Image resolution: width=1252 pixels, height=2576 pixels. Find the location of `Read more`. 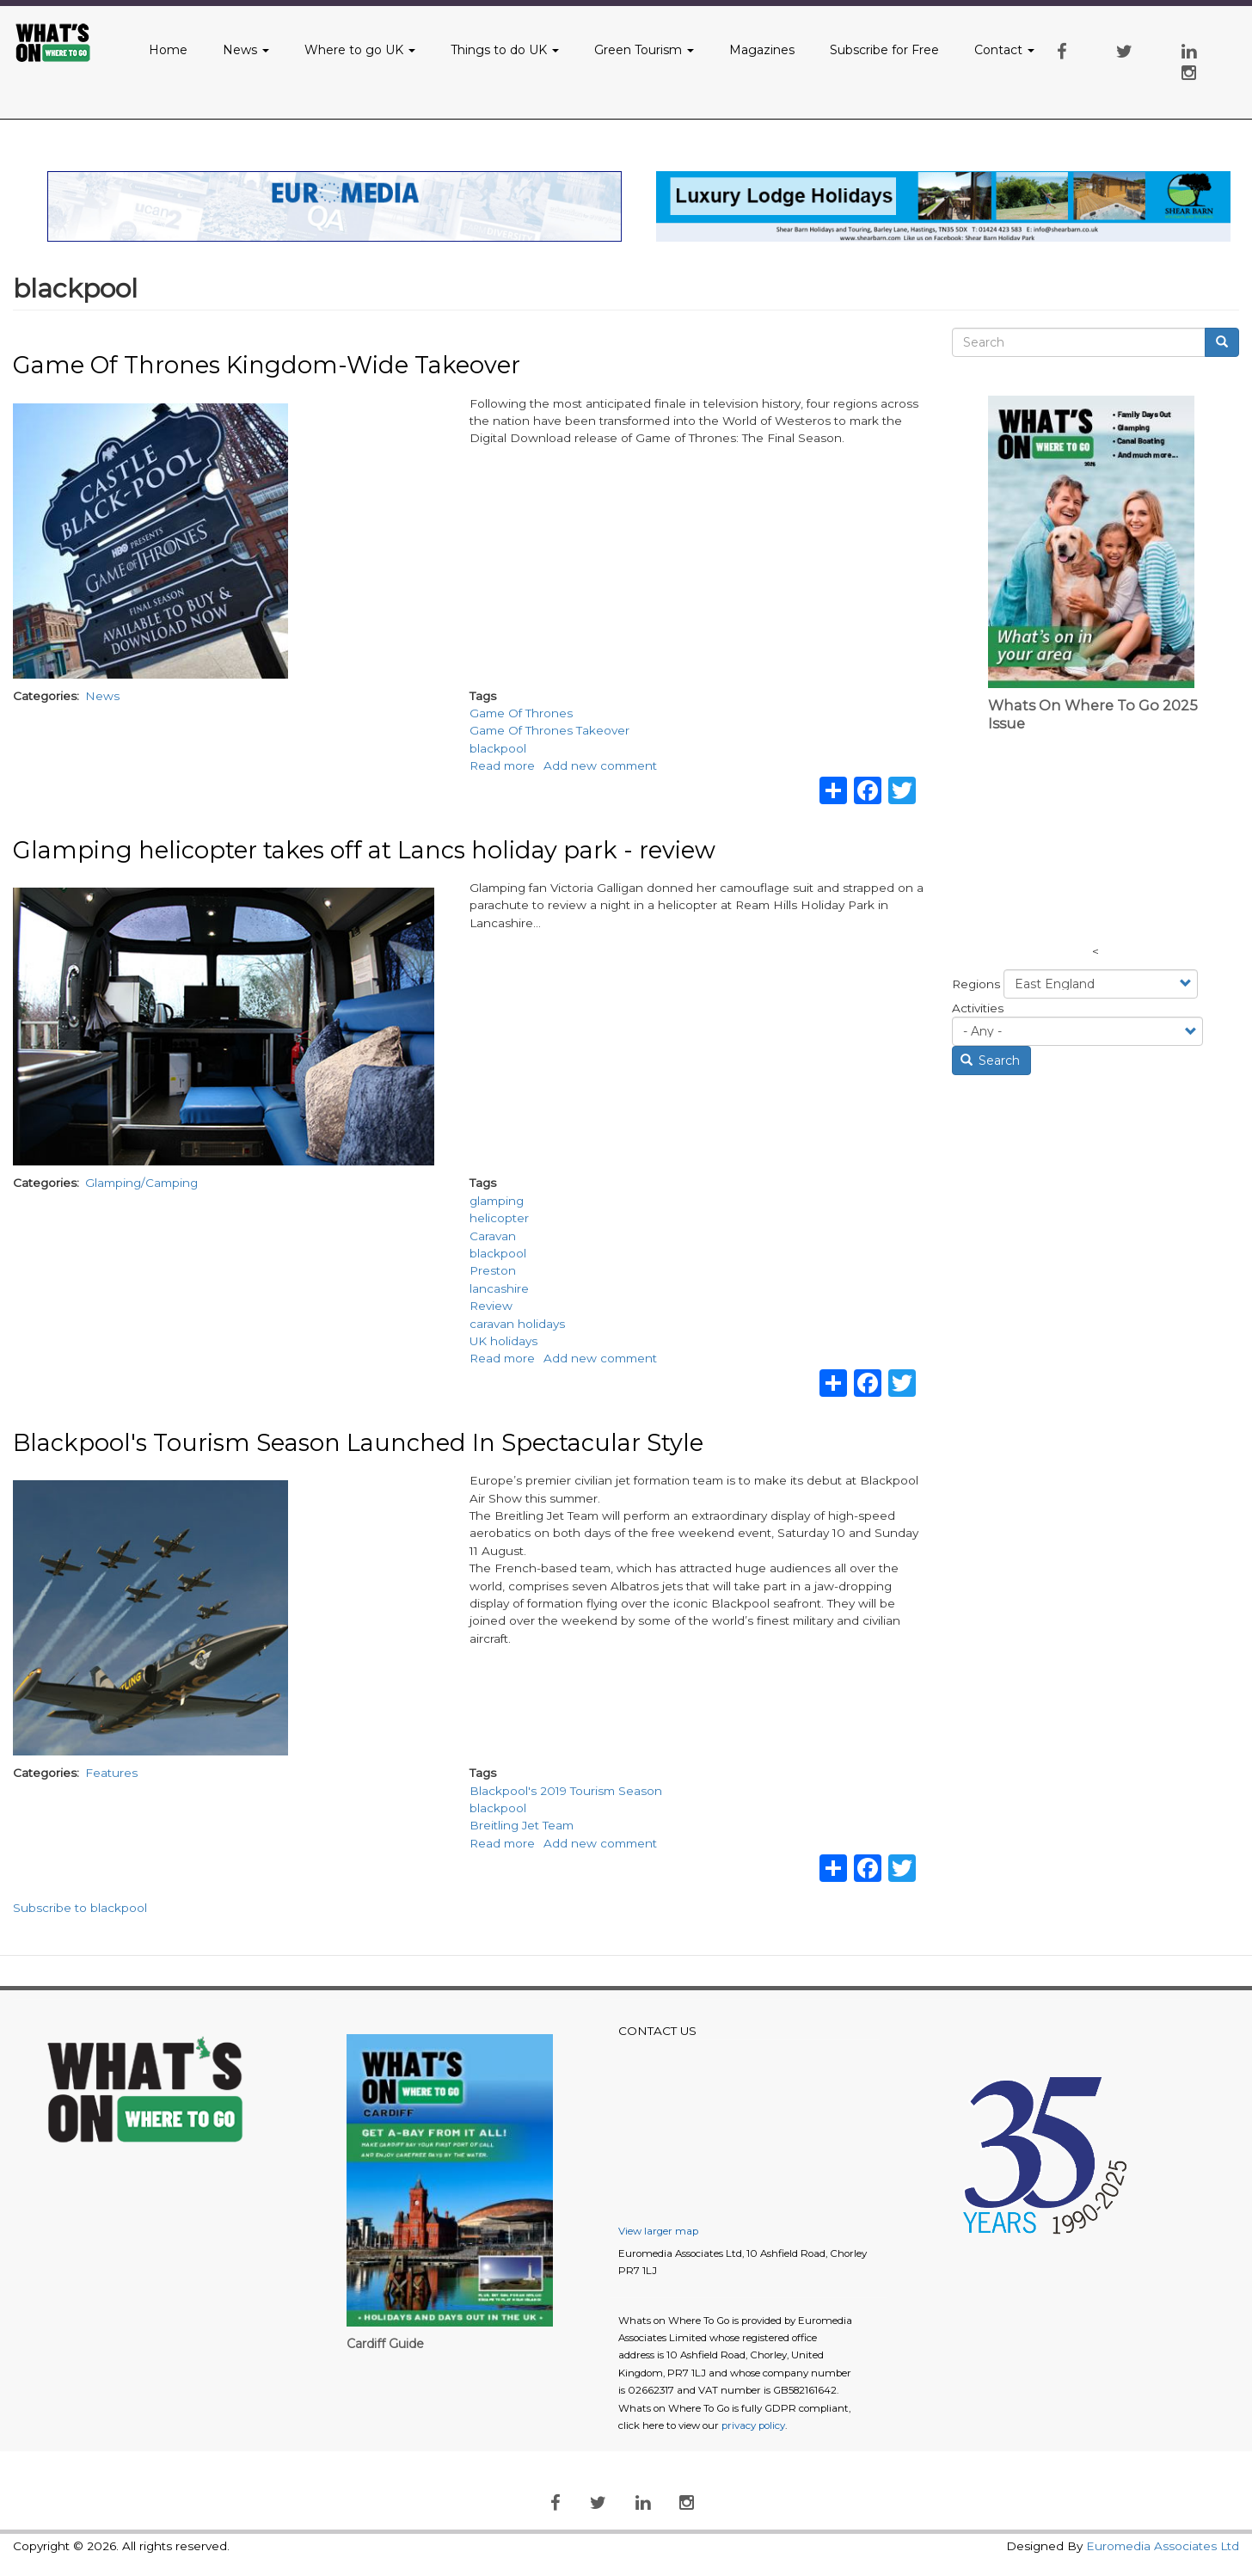

Read more is located at coordinates (502, 765).